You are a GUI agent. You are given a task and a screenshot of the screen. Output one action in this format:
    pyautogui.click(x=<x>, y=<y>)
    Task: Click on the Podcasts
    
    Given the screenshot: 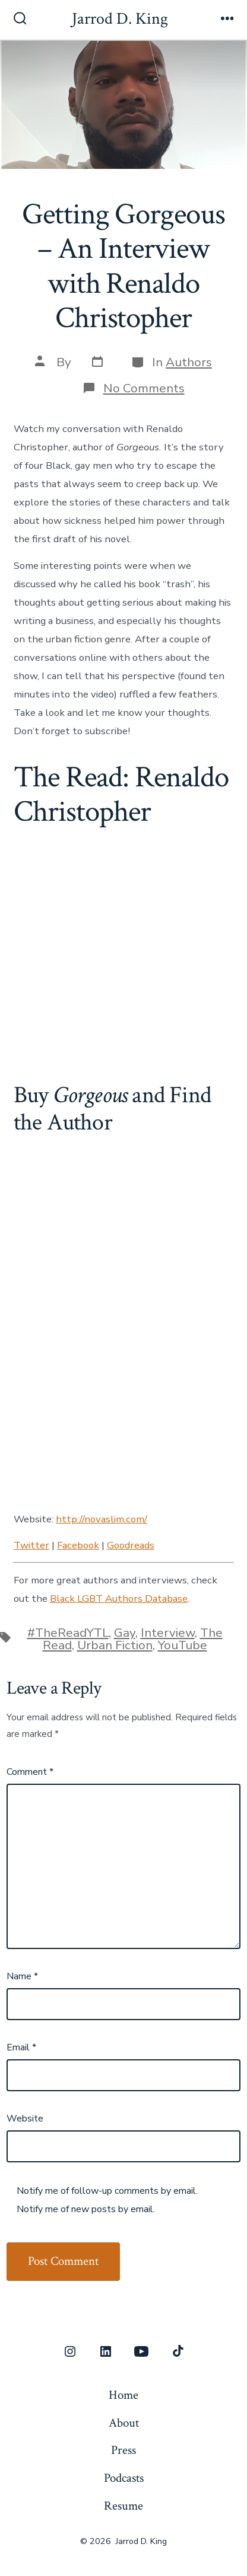 What is the action you would take?
    pyautogui.click(x=124, y=2478)
    